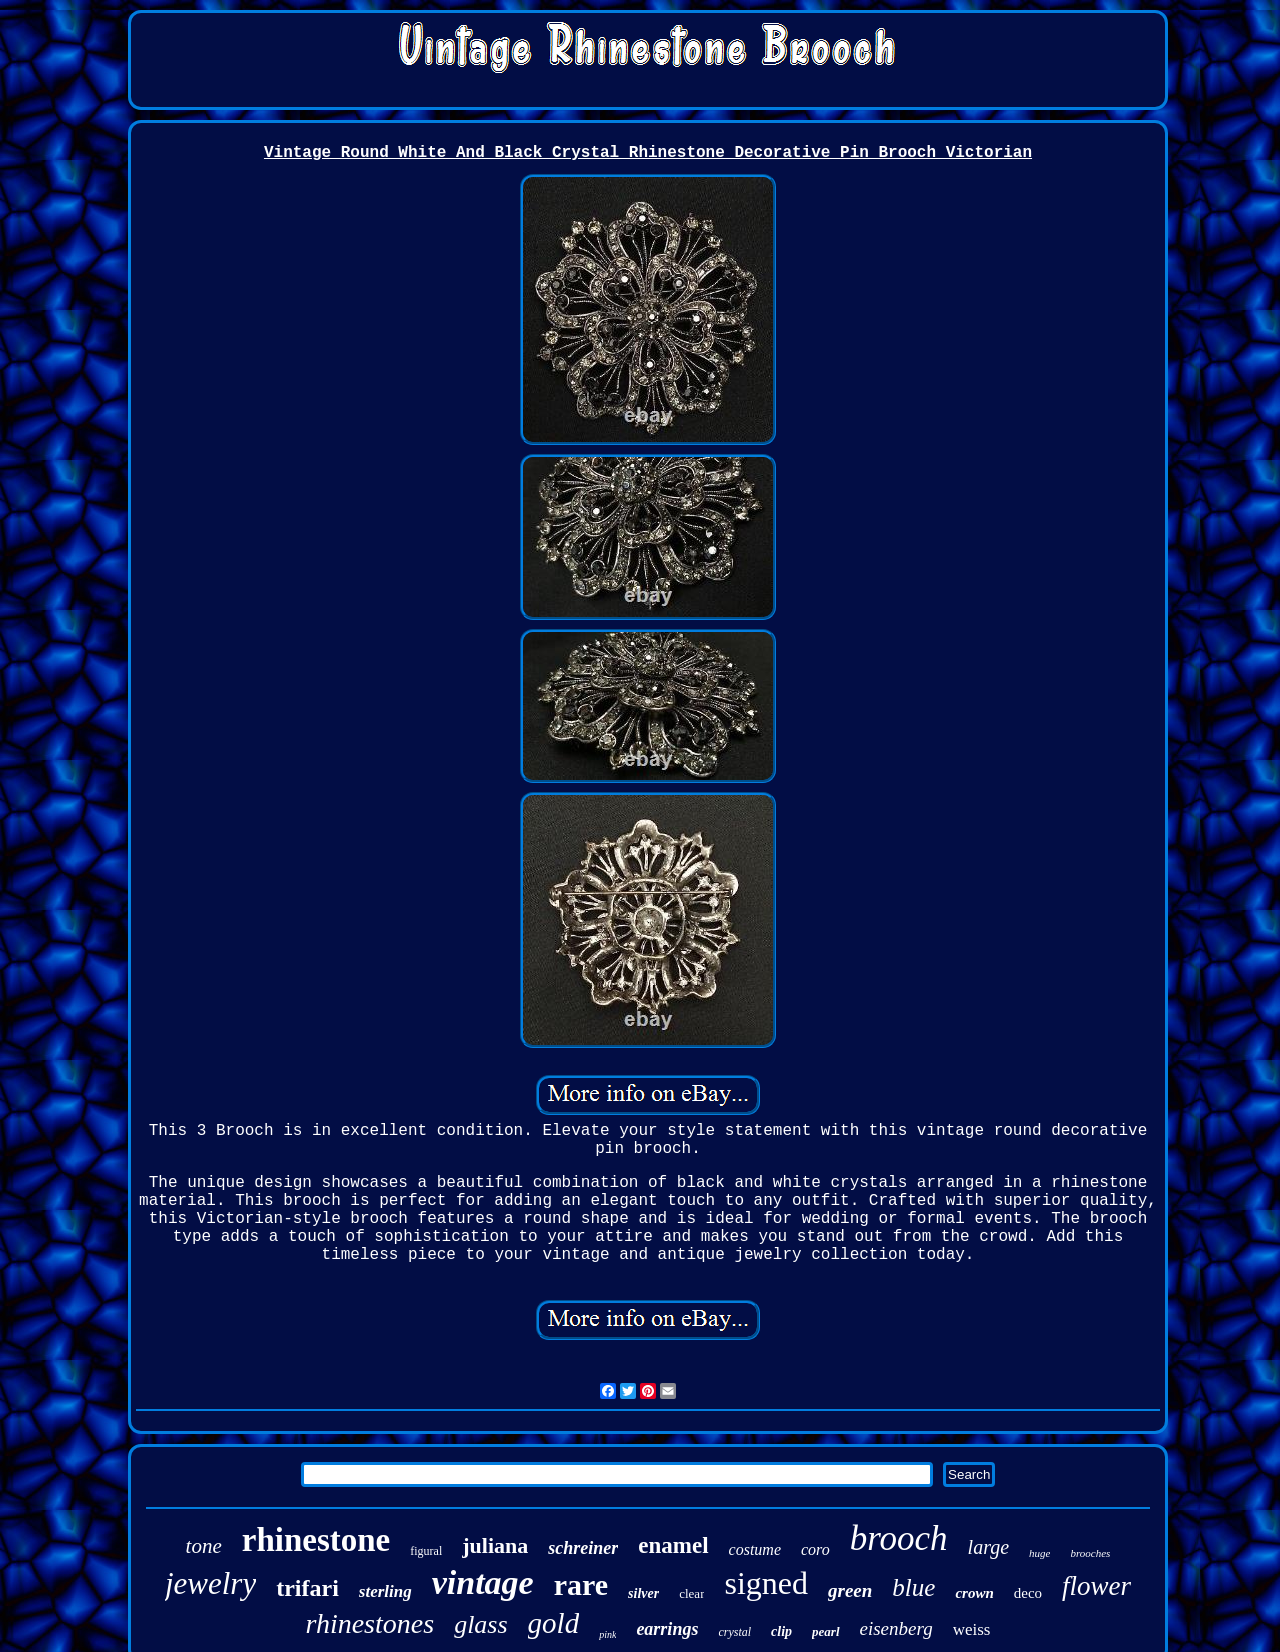 This screenshot has height=1652, width=1280. Describe the element at coordinates (583, 1548) in the screenshot. I see `schreiner` at that location.